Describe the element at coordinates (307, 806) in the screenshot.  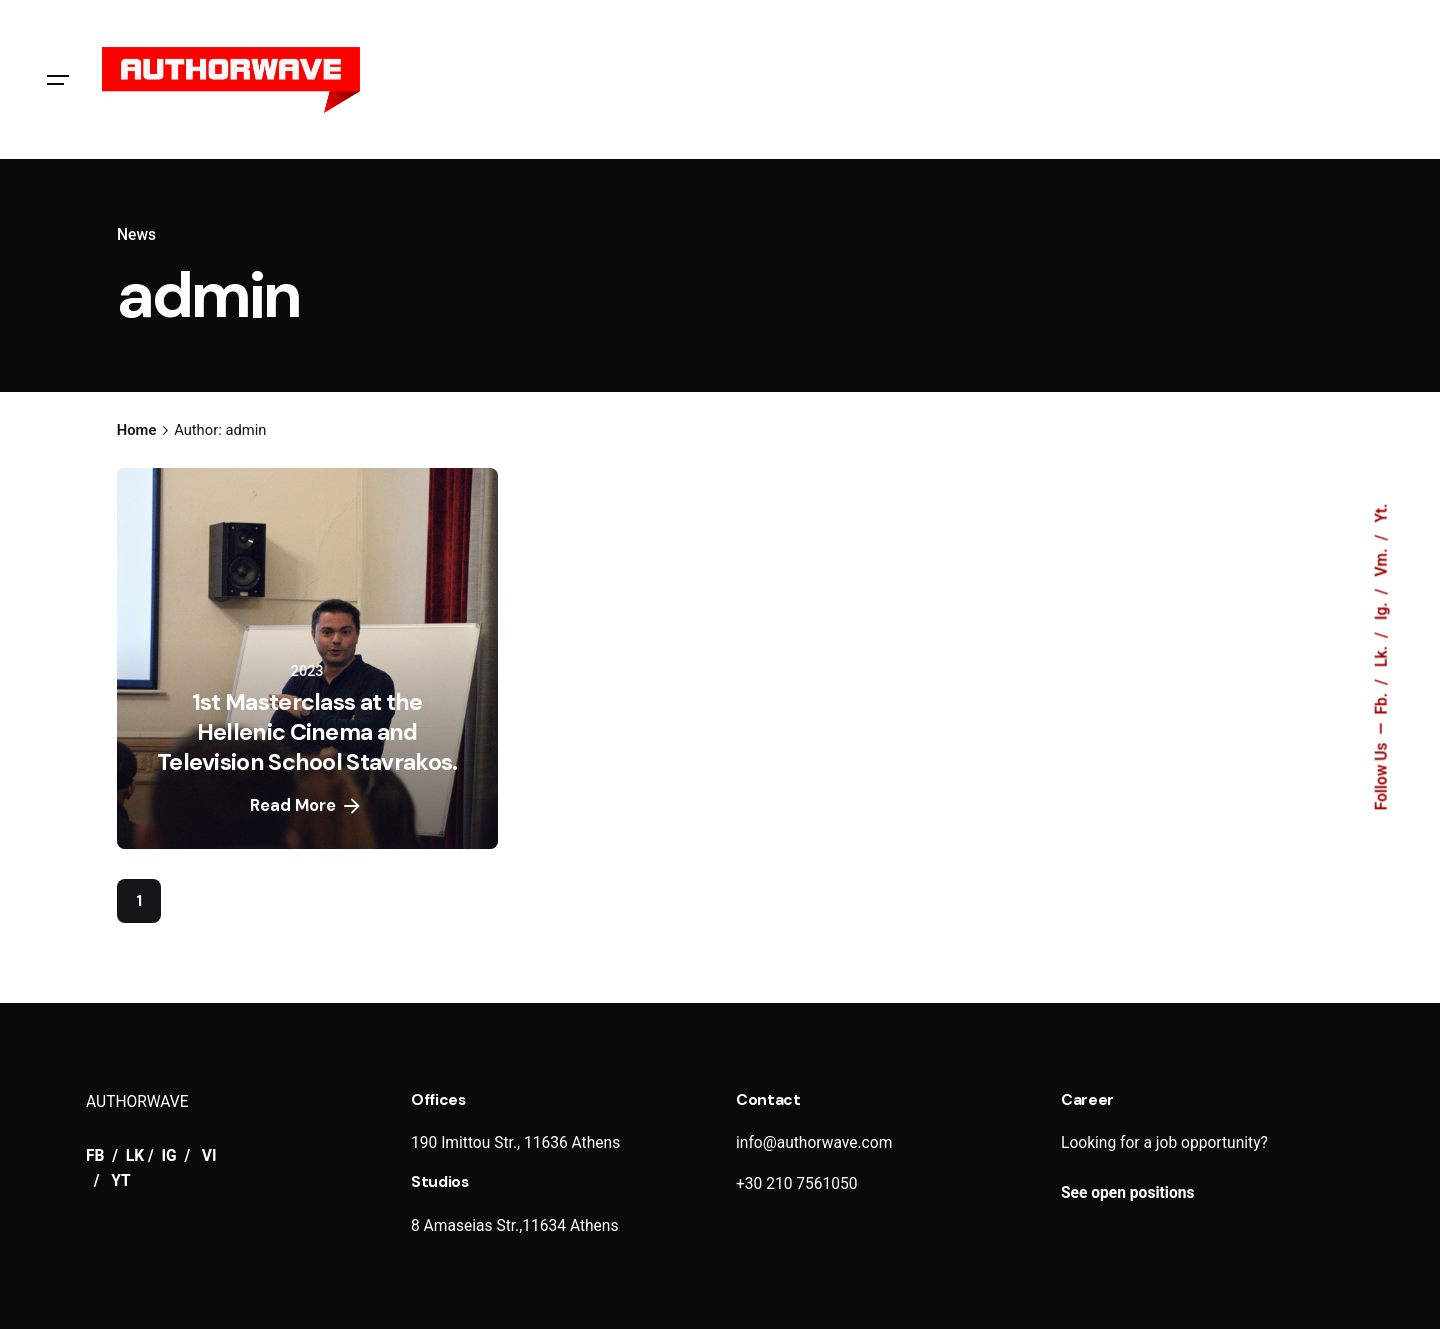
I see `Read More` at that location.